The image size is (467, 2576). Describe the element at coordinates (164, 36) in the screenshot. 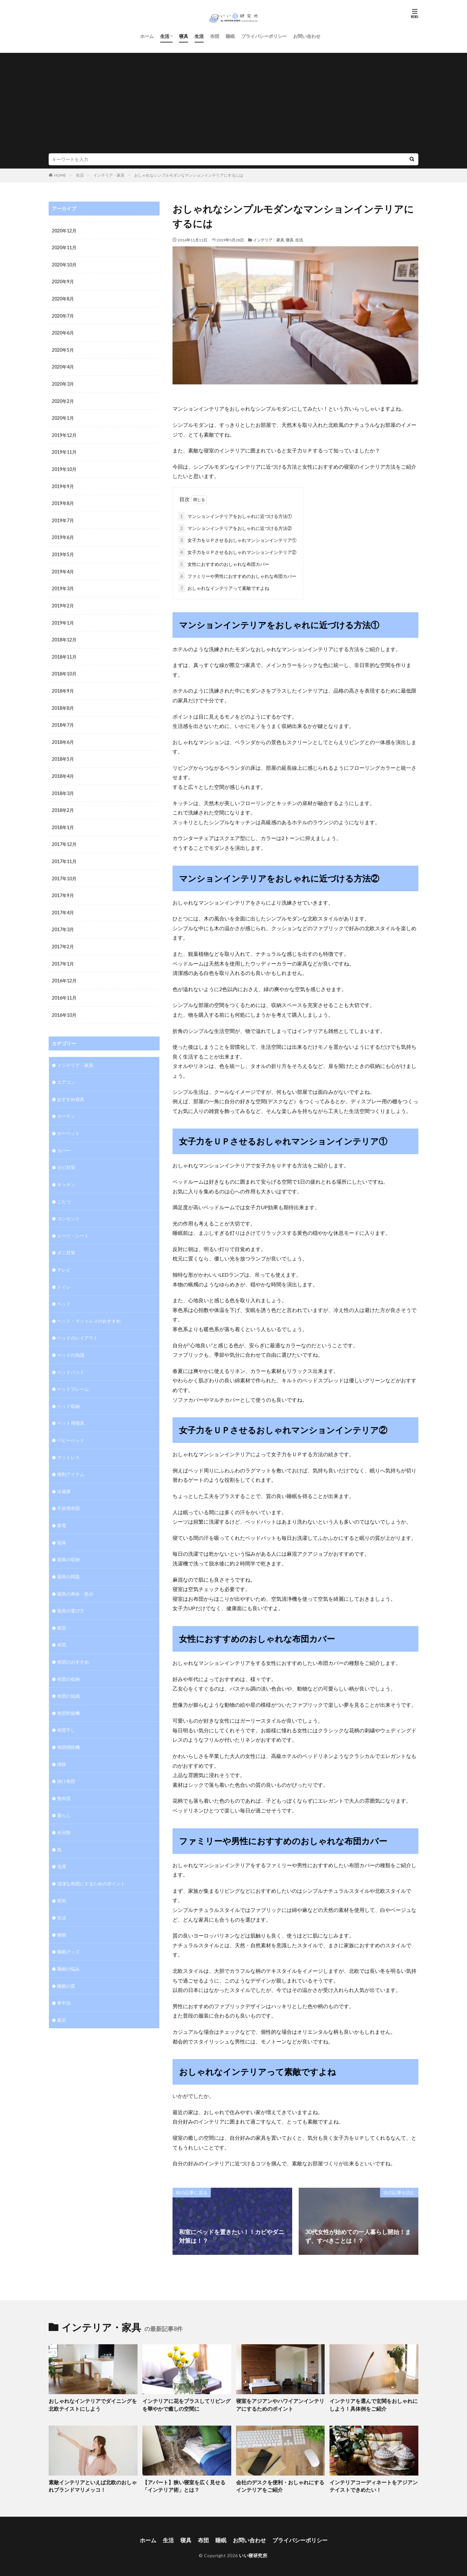

I see `生活` at that location.